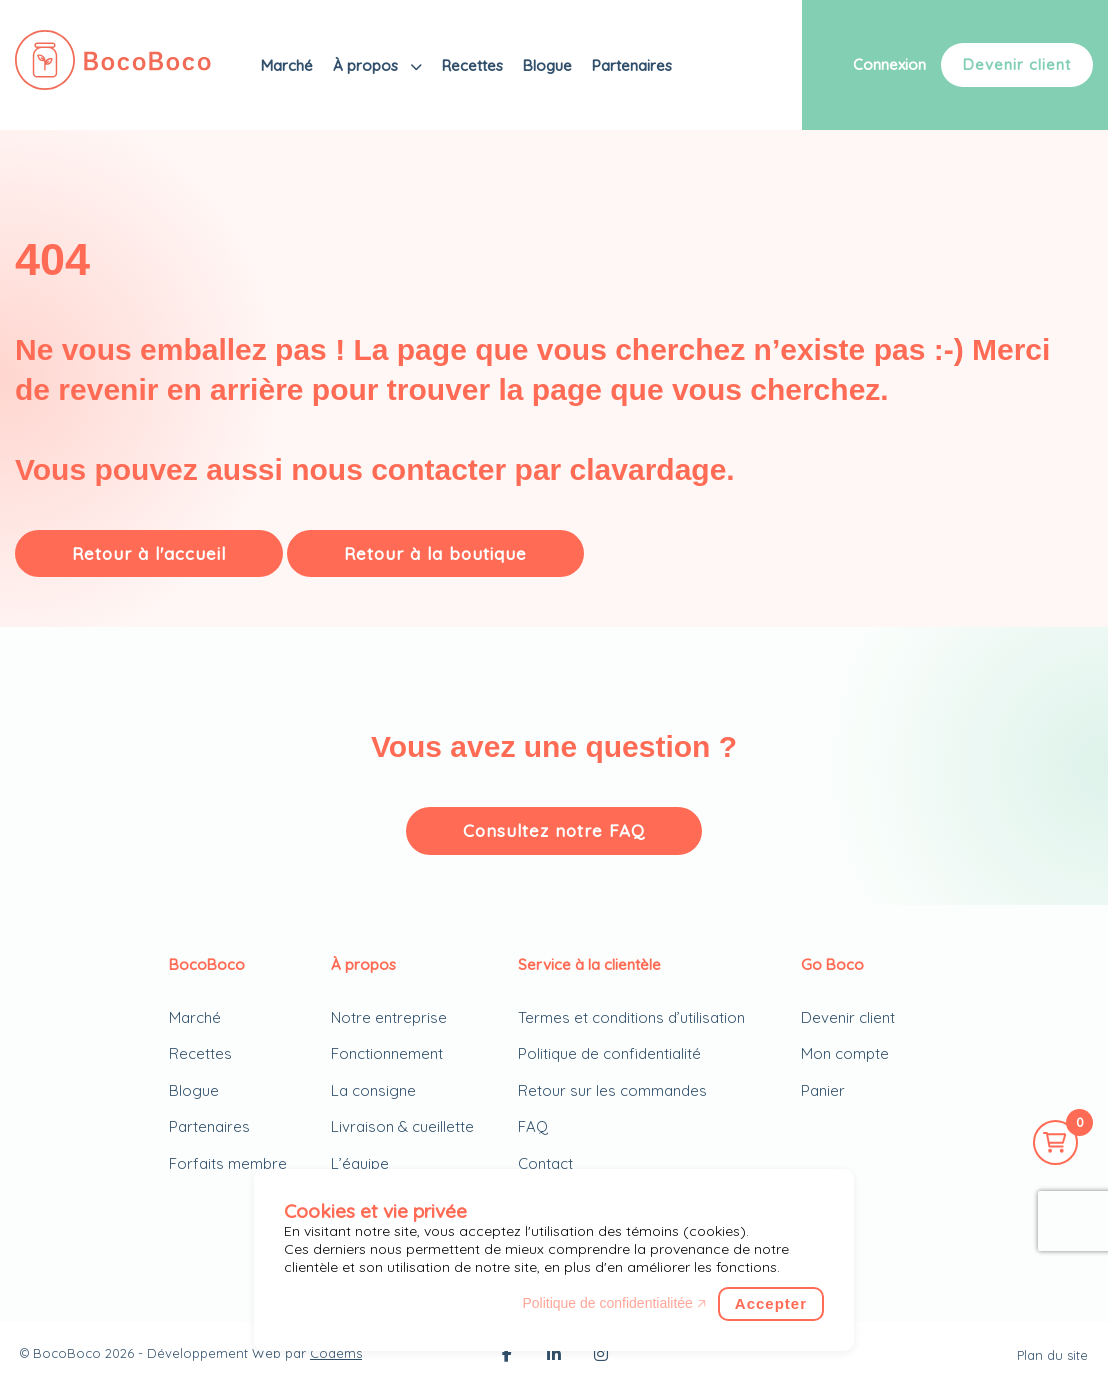 The width and height of the screenshot is (1108, 1381). I want to click on Mon compte, so click(845, 1053).